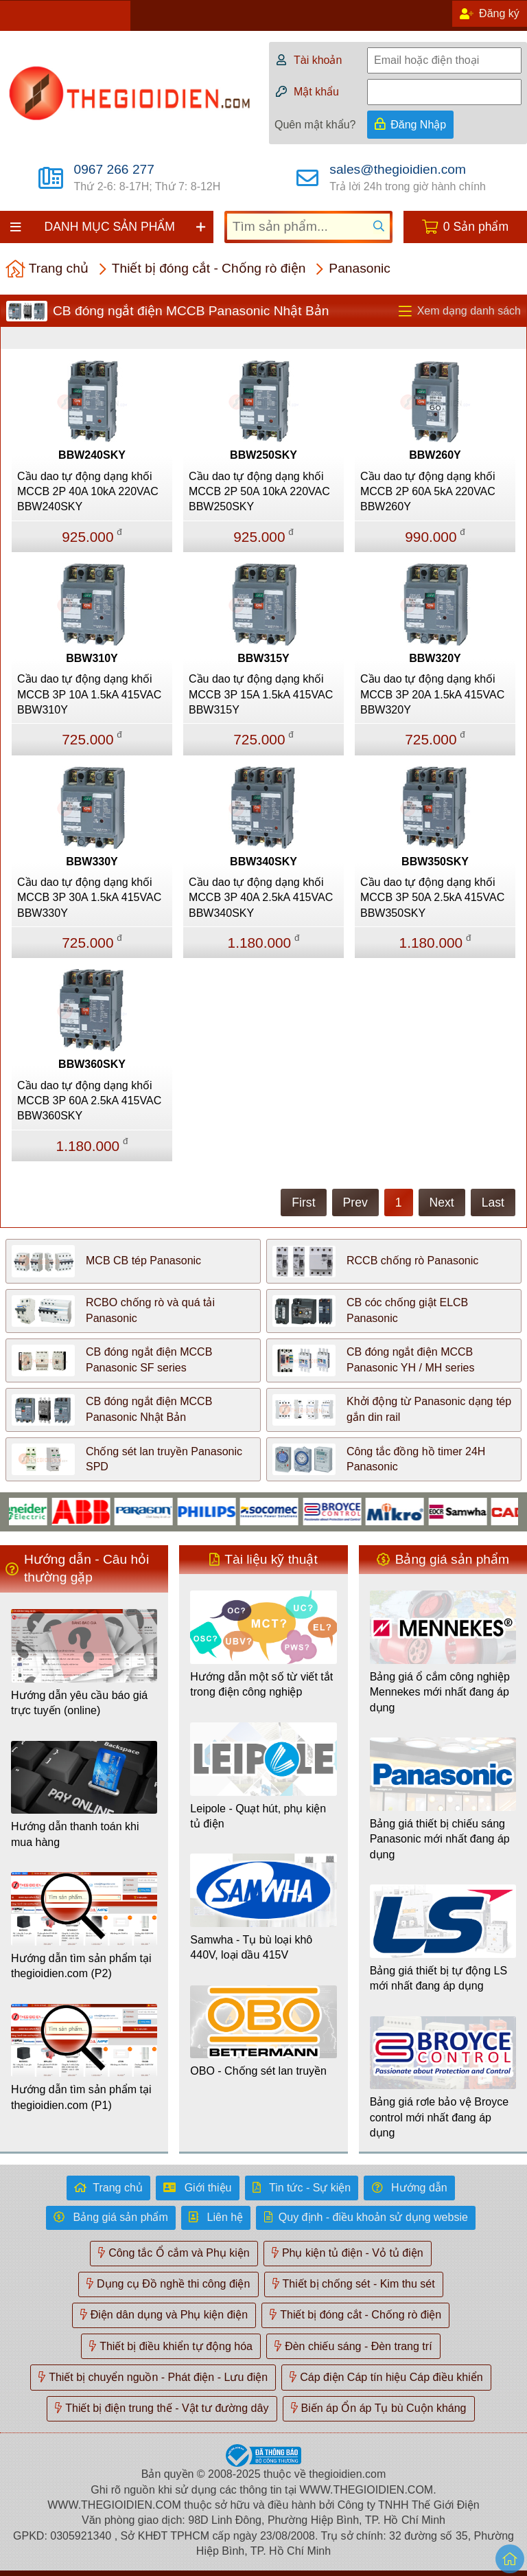 This screenshot has height=2576, width=527. I want to click on BBW330Y, so click(92, 861).